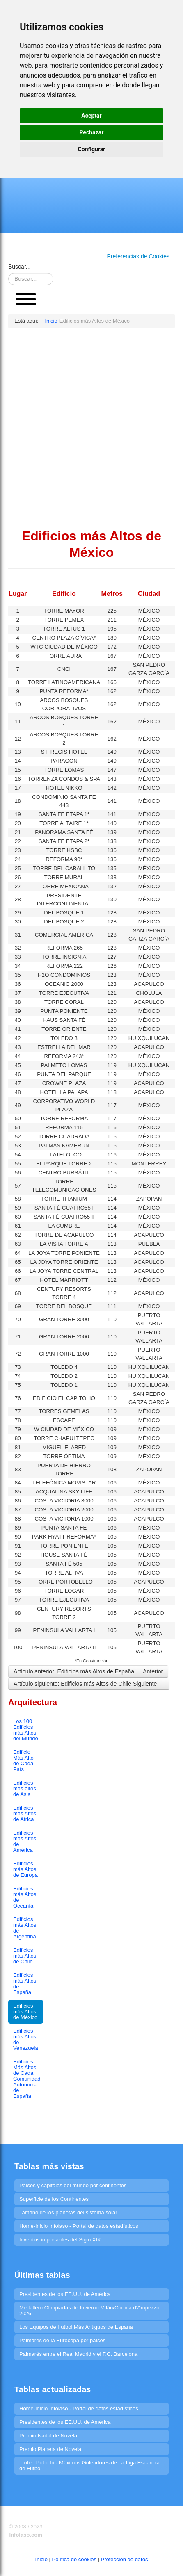 This screenshot has width=183, height=2576. What do you see at coordinates (124, 2559) in the screenshot?
I see `Protección de datos` at bounding box center [124, 2559].